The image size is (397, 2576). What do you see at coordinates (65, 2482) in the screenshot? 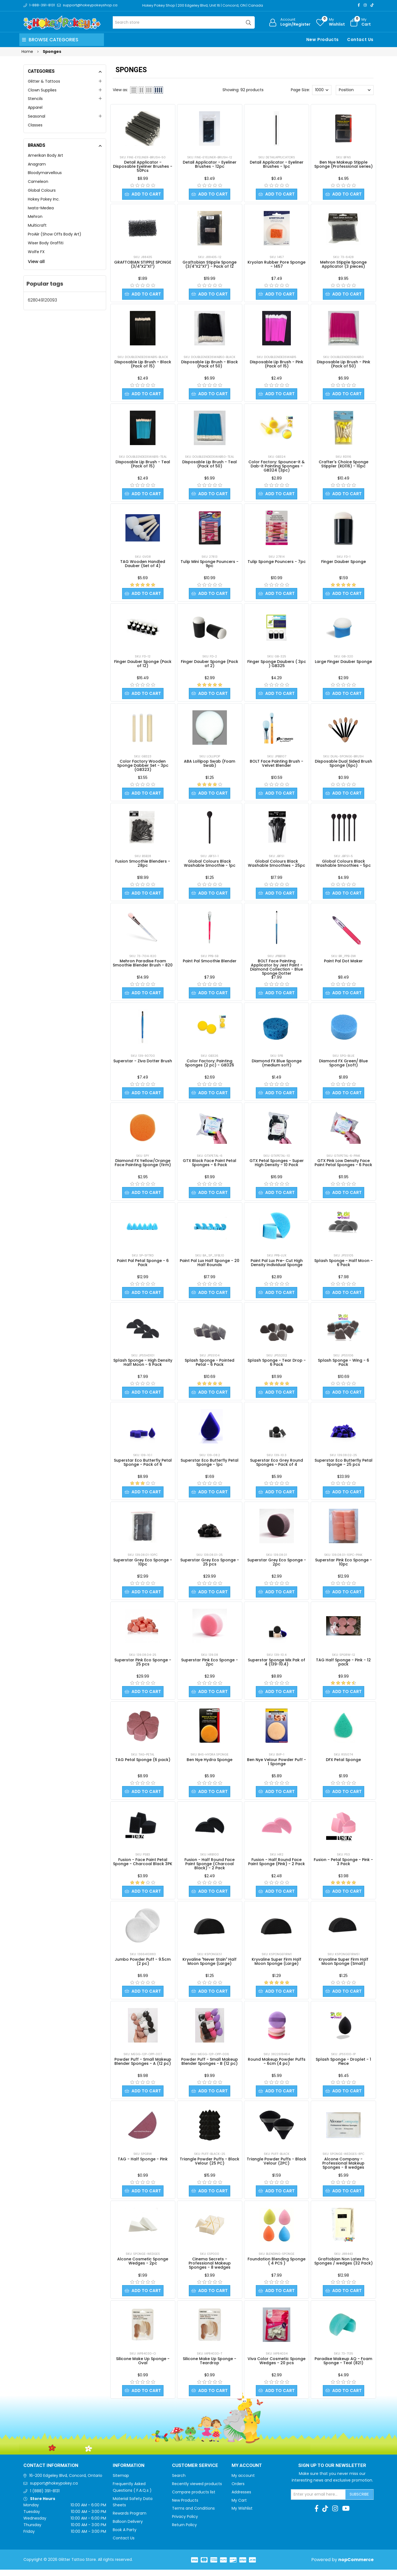
I see `16-200 Edgeley Blvd, Concord, Ontario` at bounding box center [65, 2482].